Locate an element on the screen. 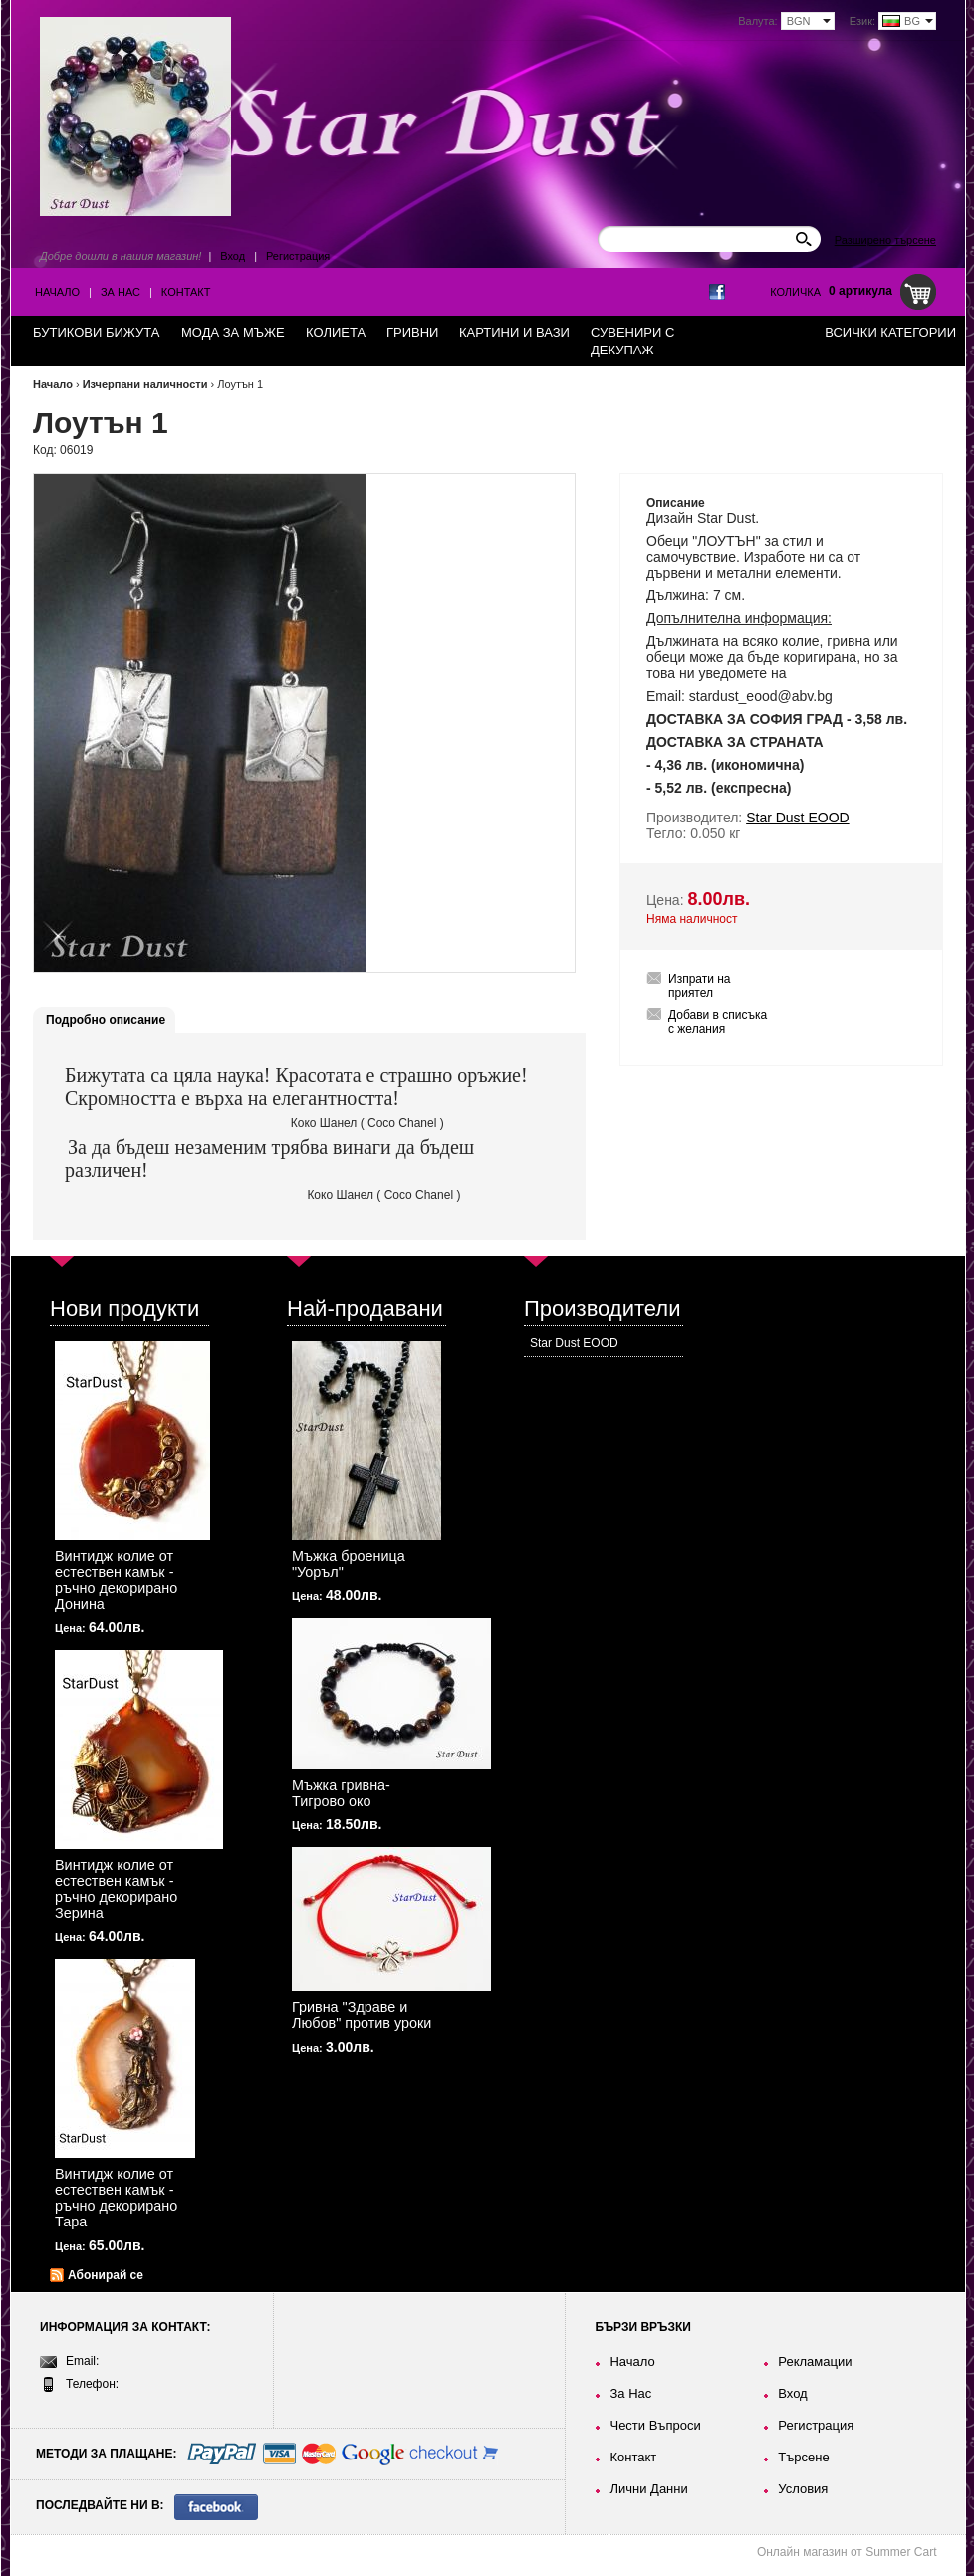 The height and width of the screenshot is (2576, 975). Мъжка гривна-Тигрово око is located at coordinates (341, 1793).